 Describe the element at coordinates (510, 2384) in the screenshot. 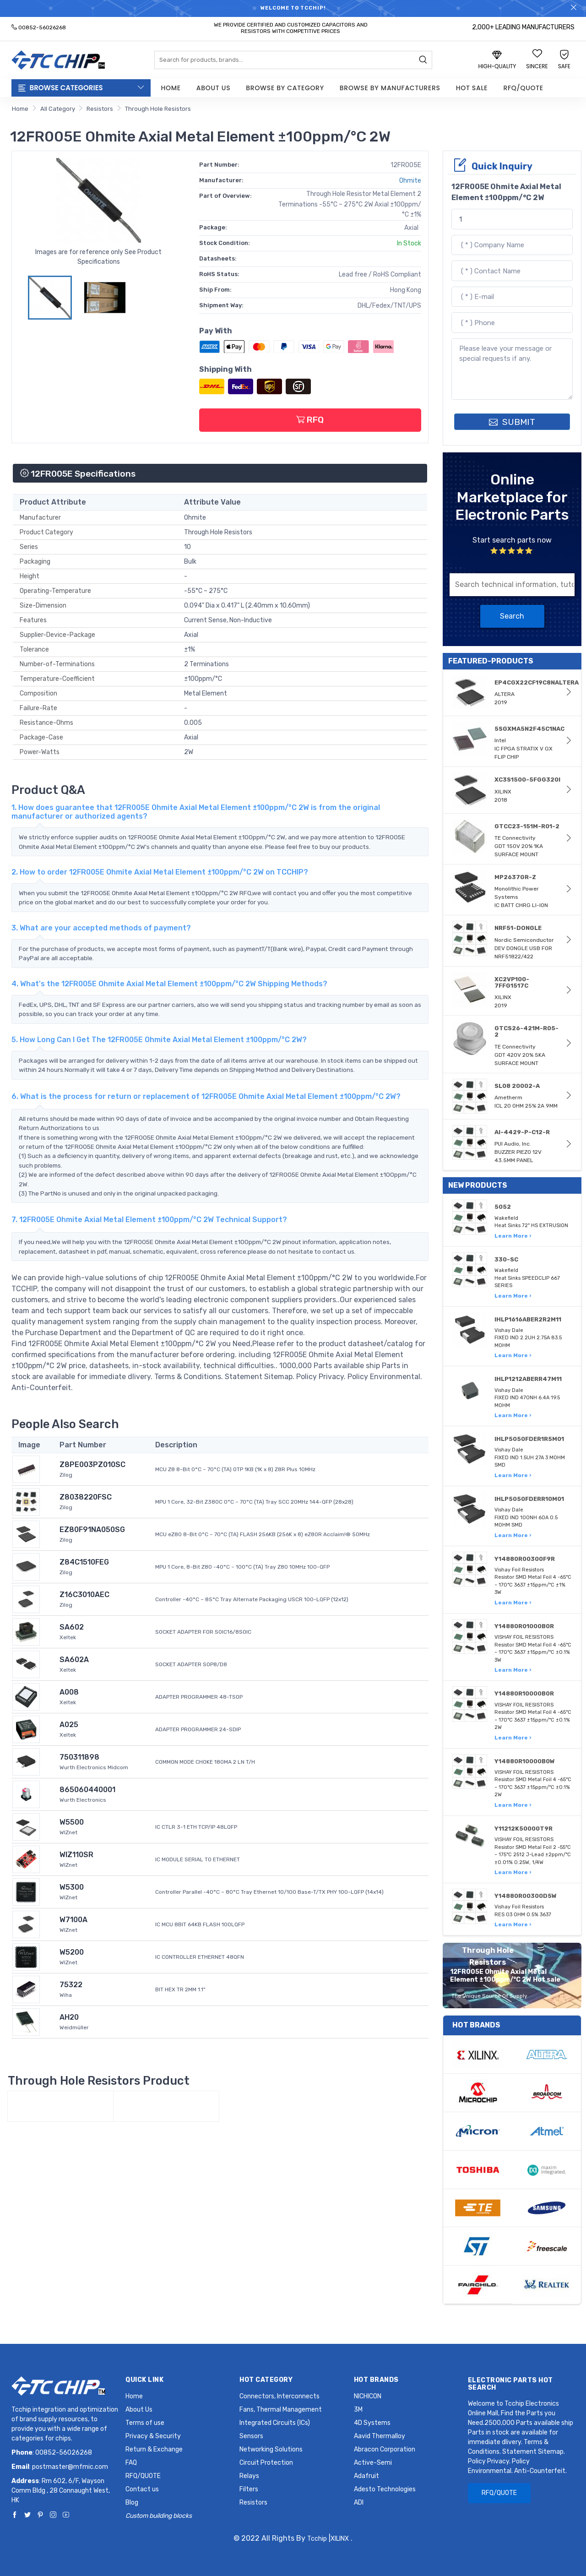

I see `Electronic Parts Hot Search` at that location.